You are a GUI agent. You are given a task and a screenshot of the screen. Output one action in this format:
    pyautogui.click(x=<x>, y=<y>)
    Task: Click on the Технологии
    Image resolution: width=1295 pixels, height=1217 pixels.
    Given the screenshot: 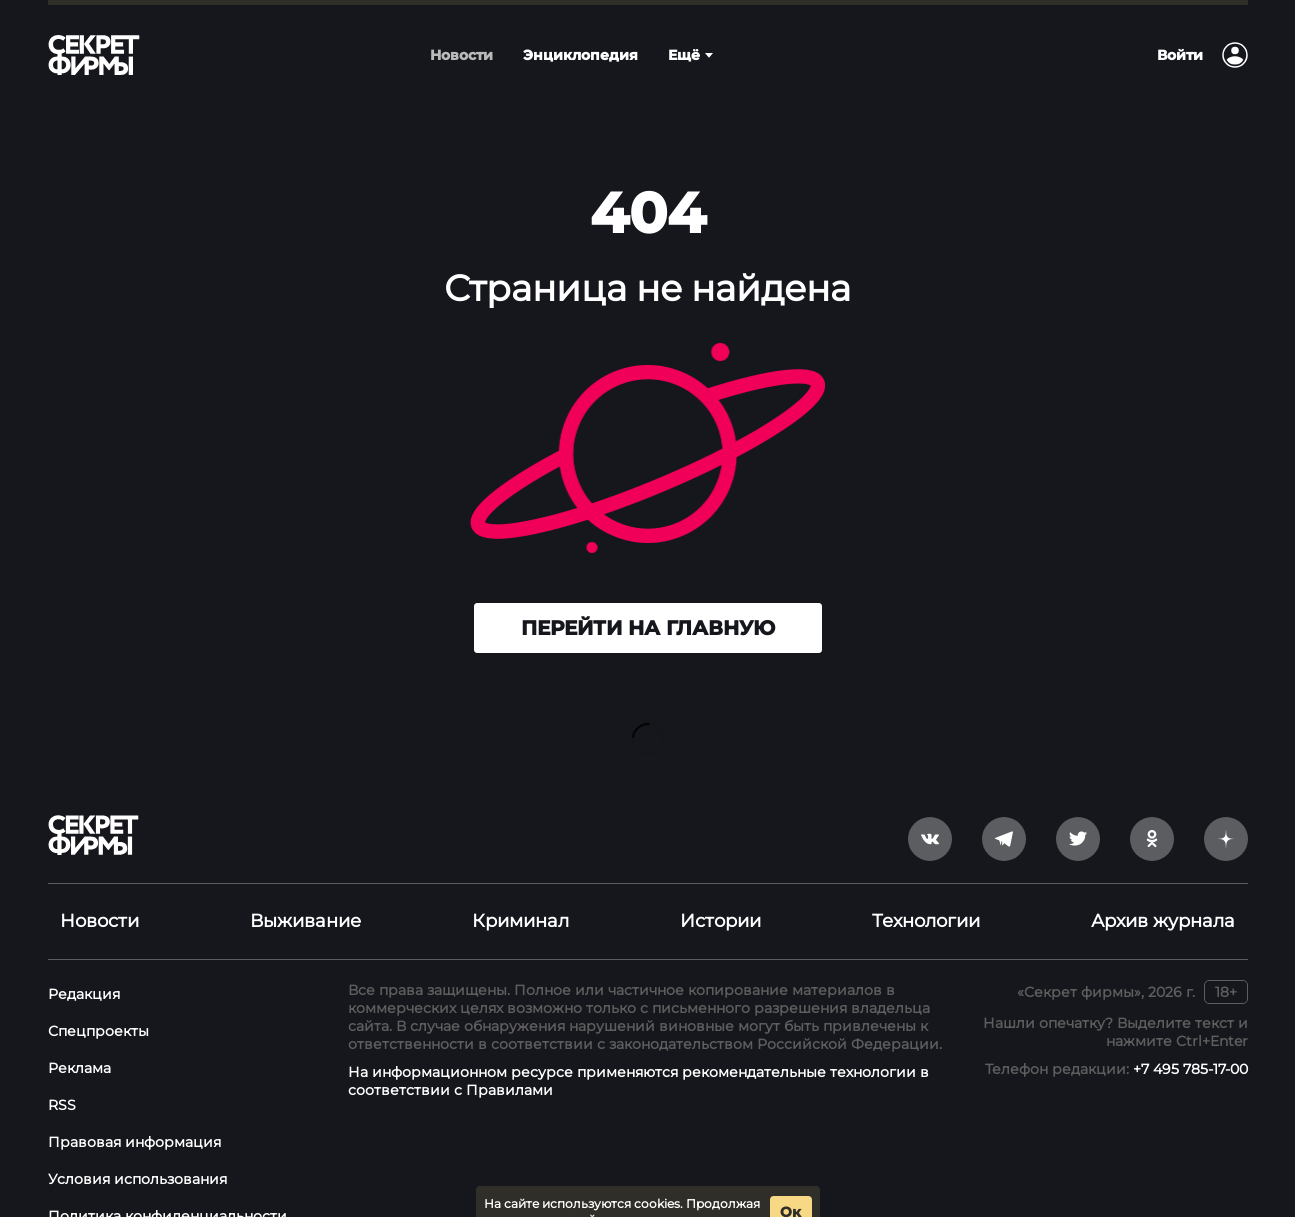 What is the action you would take?
    pyautogui.click(x=926, y=889)
    